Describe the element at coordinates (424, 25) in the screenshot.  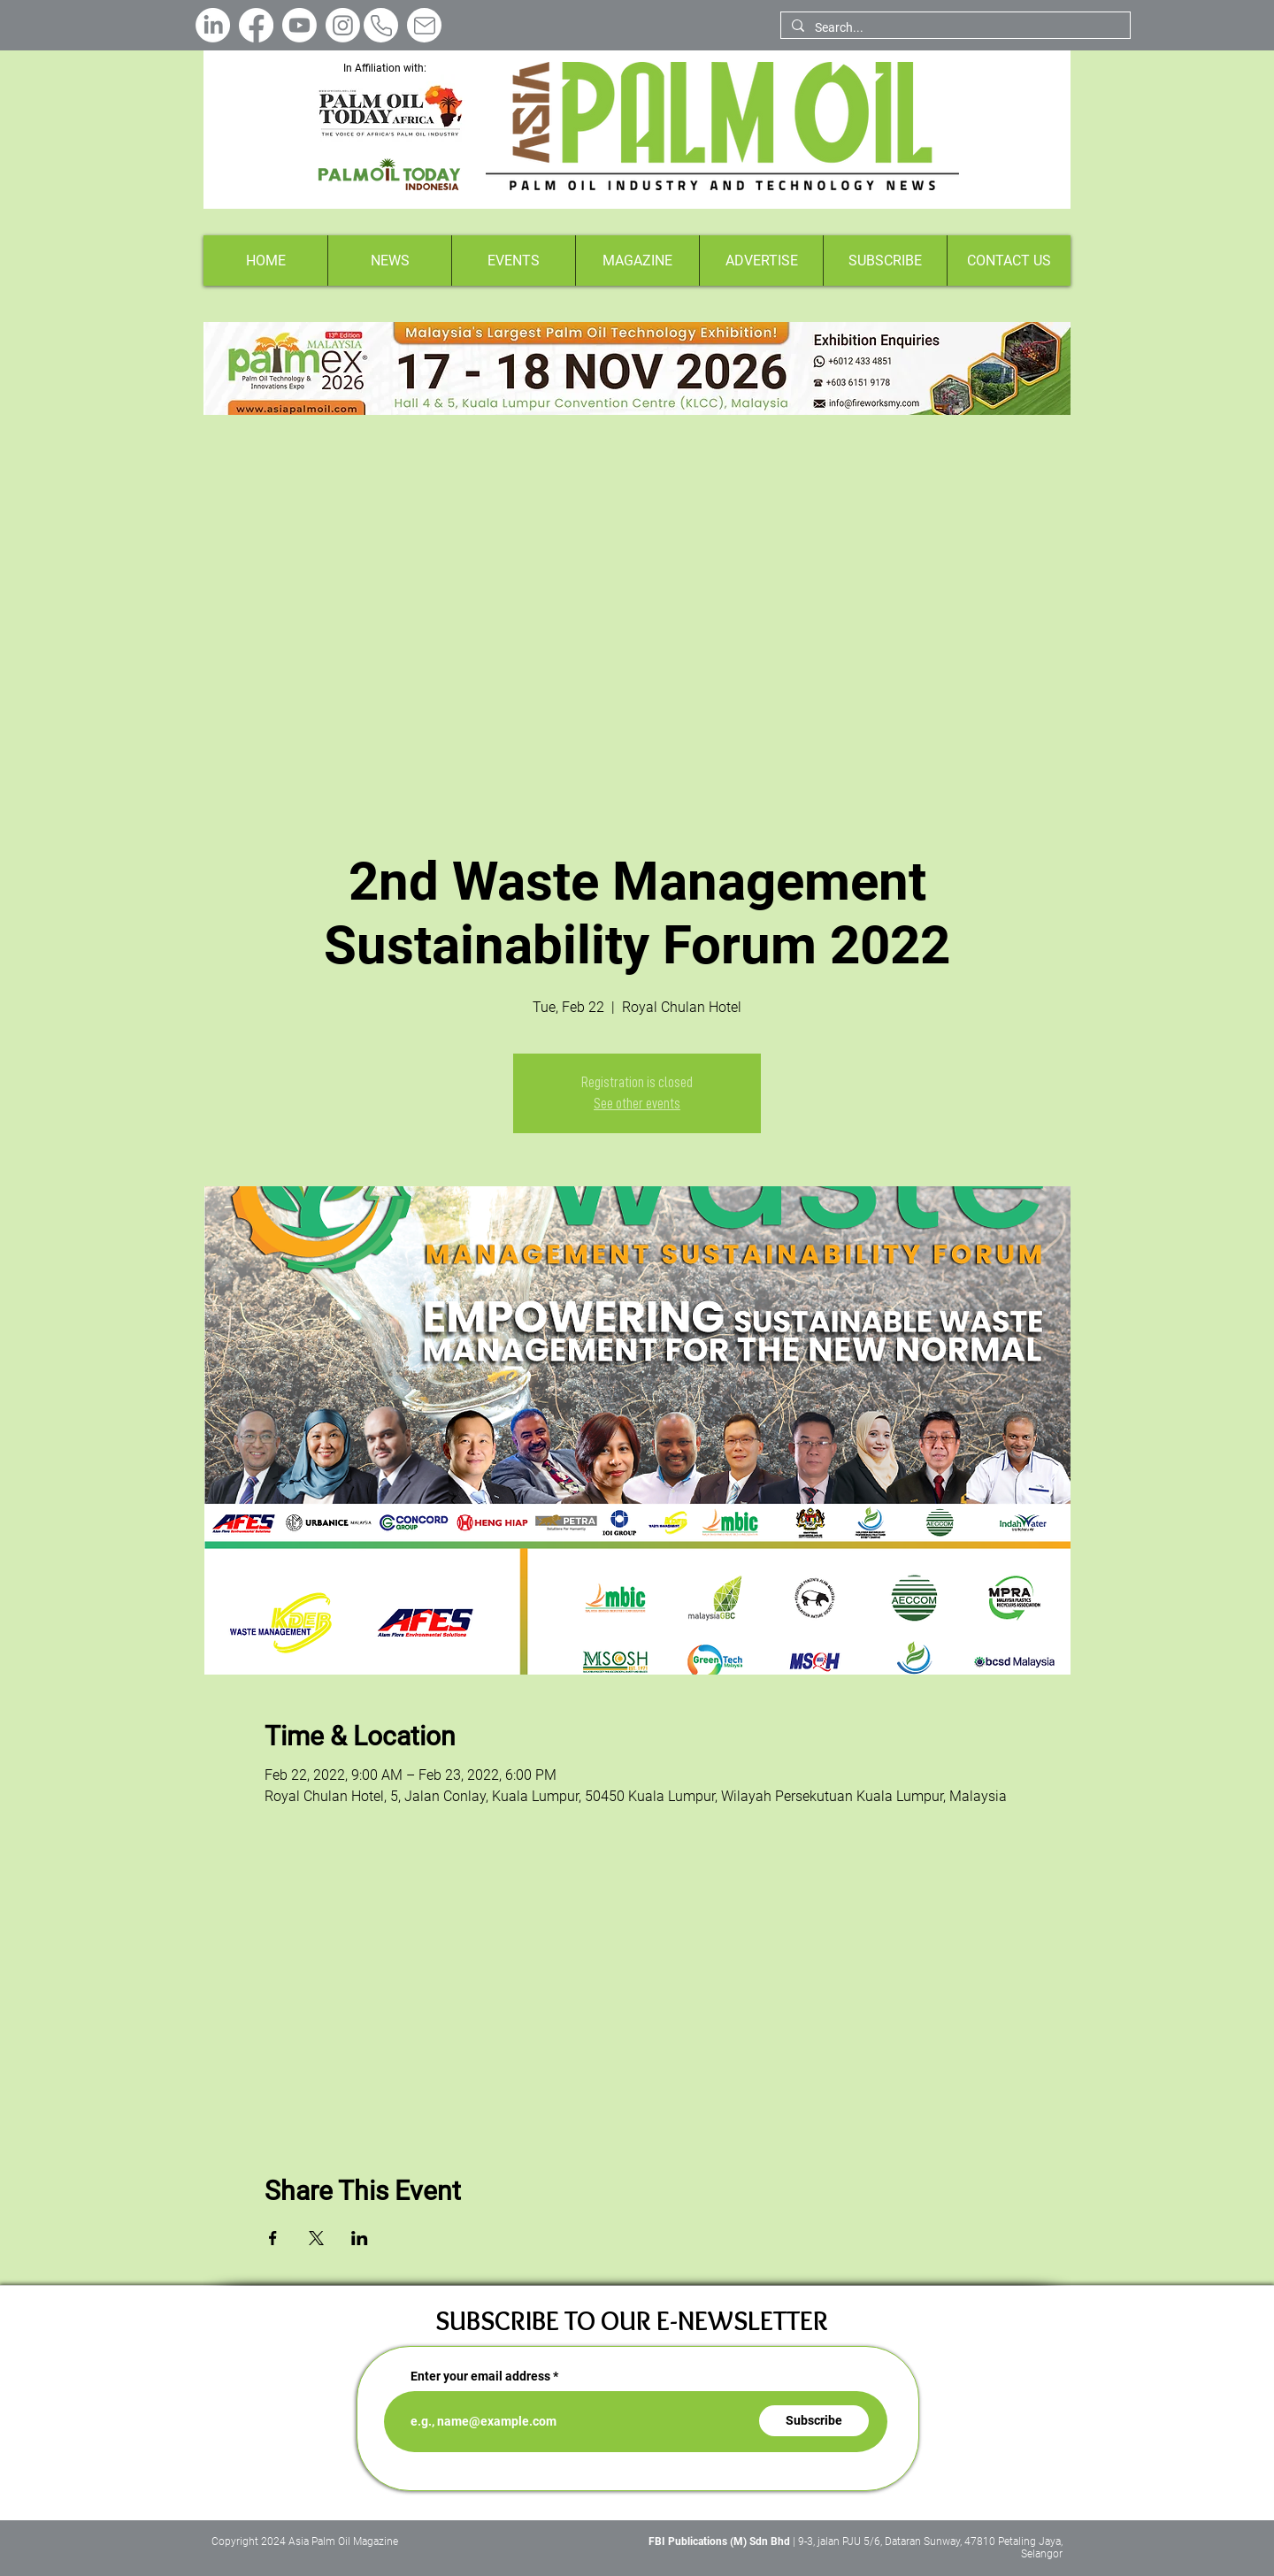
I see `[Mail]` at that location.